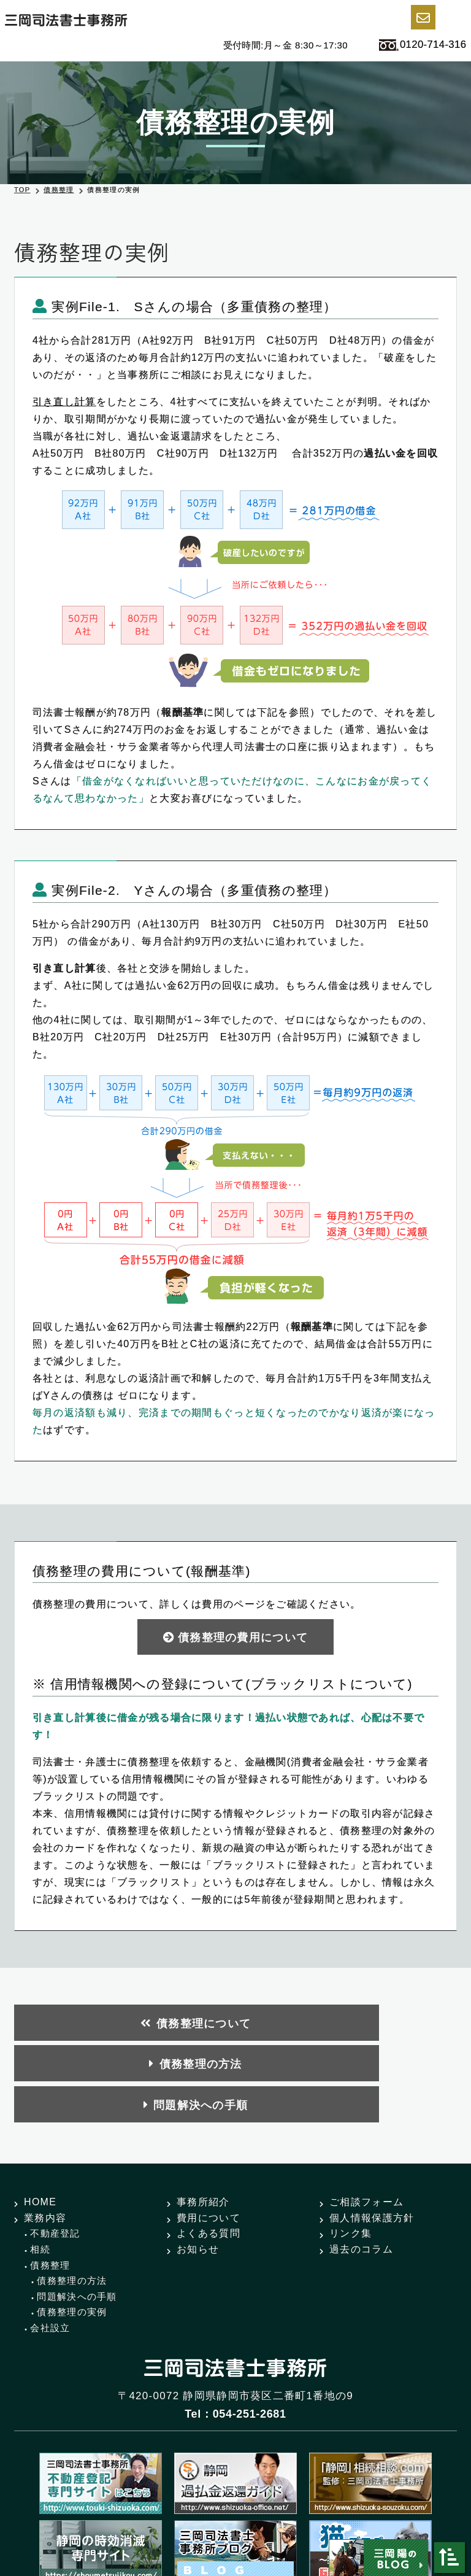  What do you see at coordinates (371, 2132) in the screenshot?
I see `個人情報保護方針` at bounding box center [371, 2132].